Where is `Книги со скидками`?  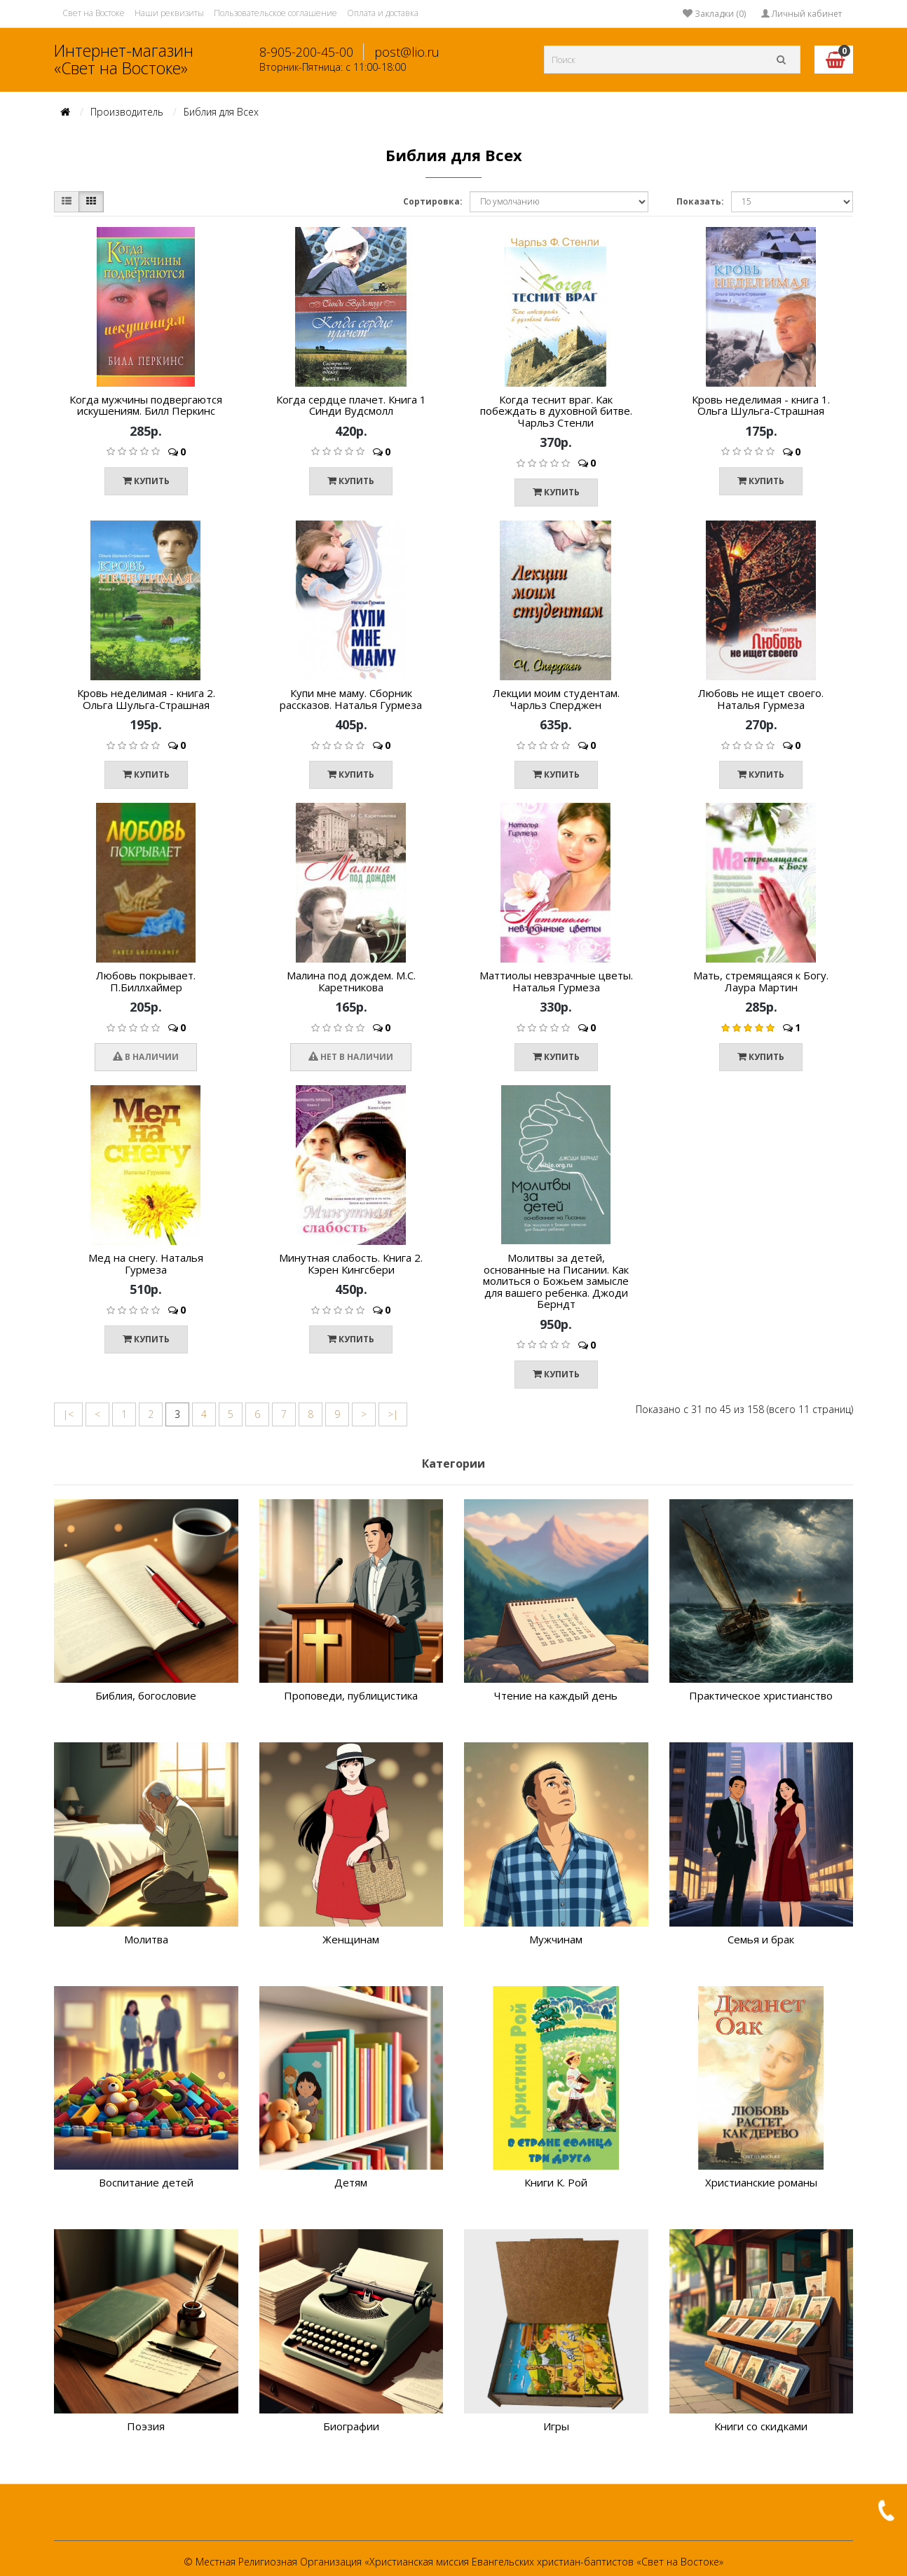
Книги со скидками is located at coordinates (760, 2426).